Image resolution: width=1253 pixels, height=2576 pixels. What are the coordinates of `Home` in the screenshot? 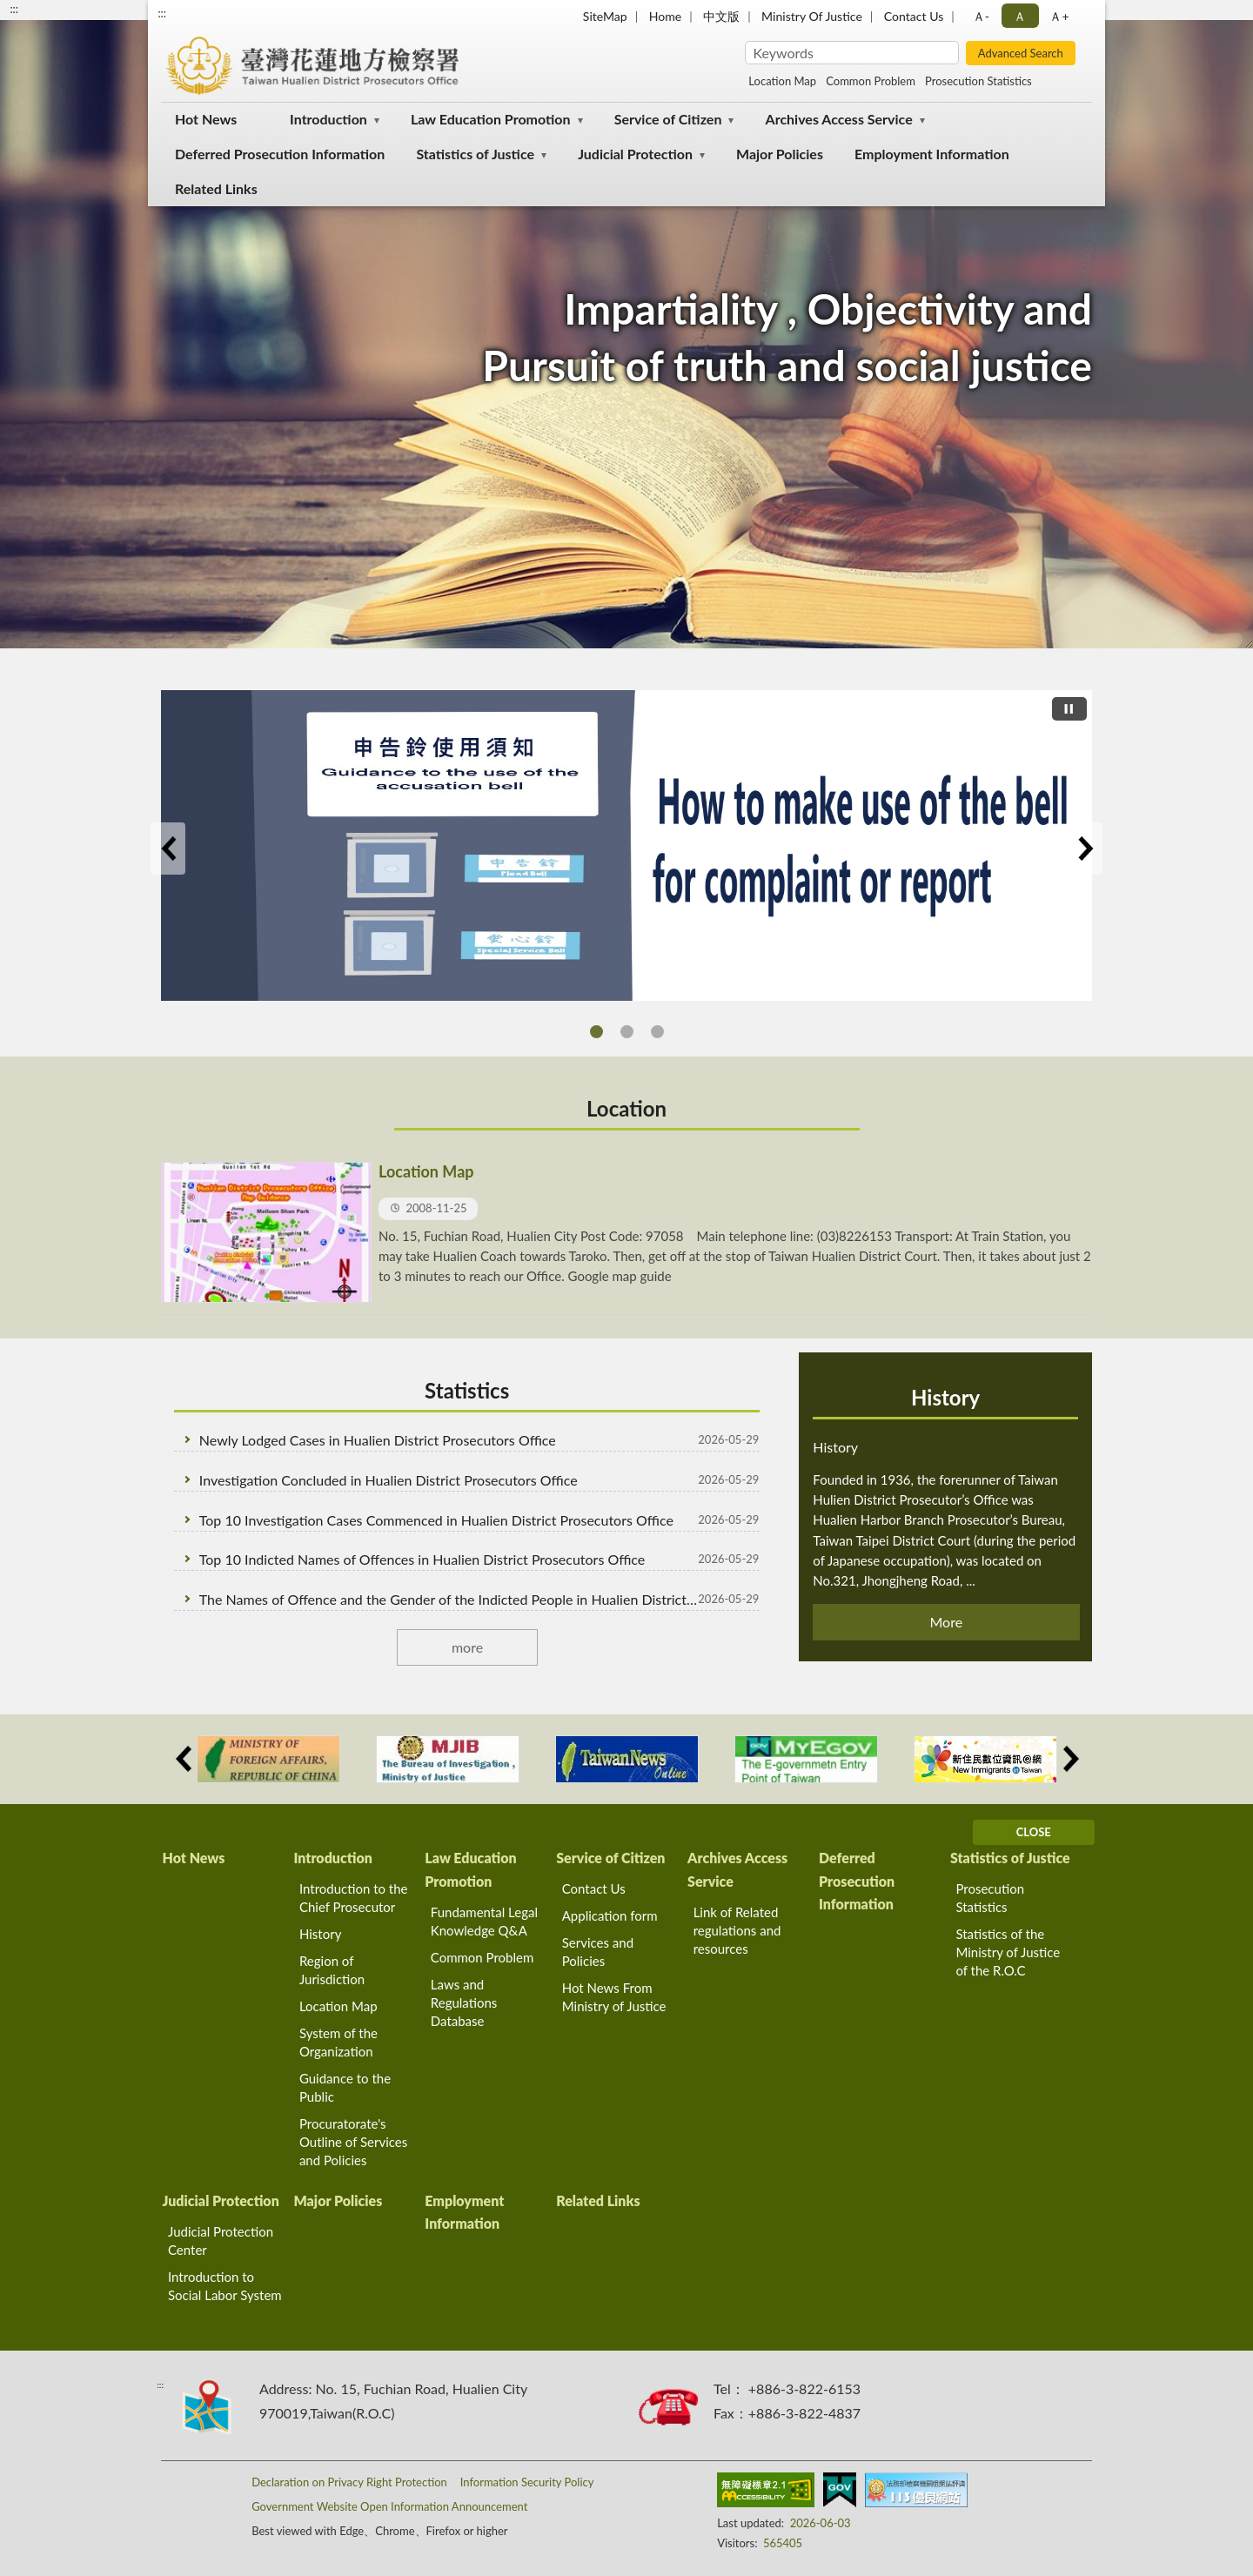 It's located at (665, 16).